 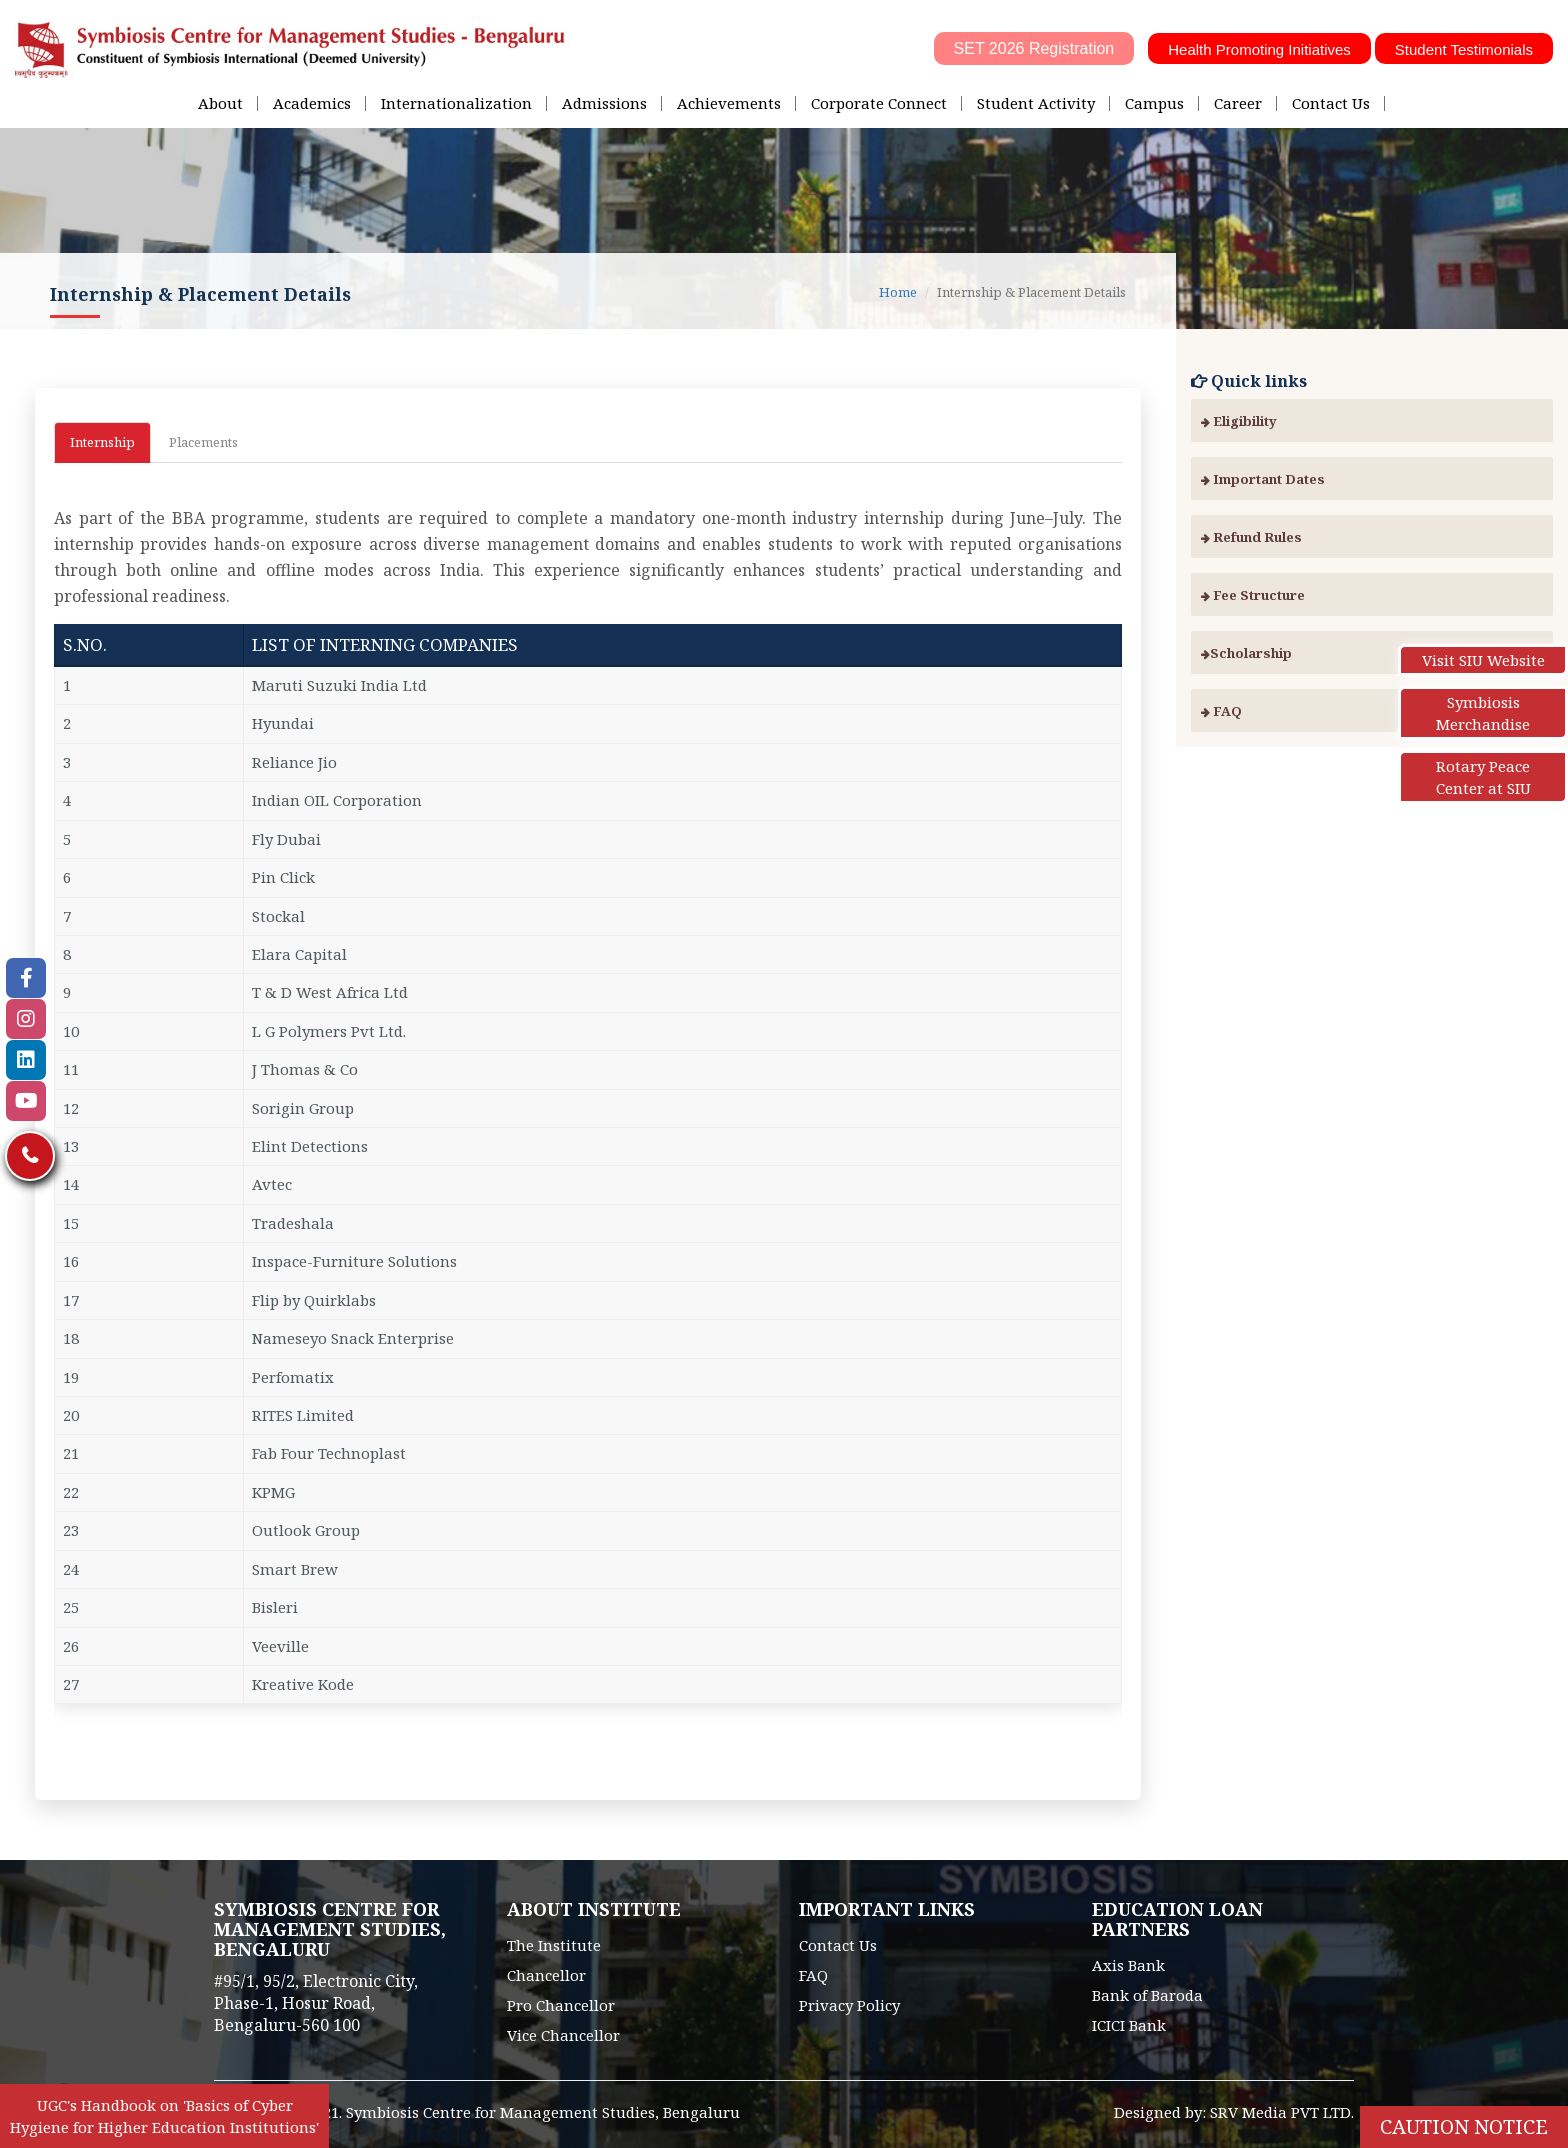 What do you see at coordinates (1128, 1965) in the screenshot?
I see `Axis Bank` at bounding box center [1128, 1965].